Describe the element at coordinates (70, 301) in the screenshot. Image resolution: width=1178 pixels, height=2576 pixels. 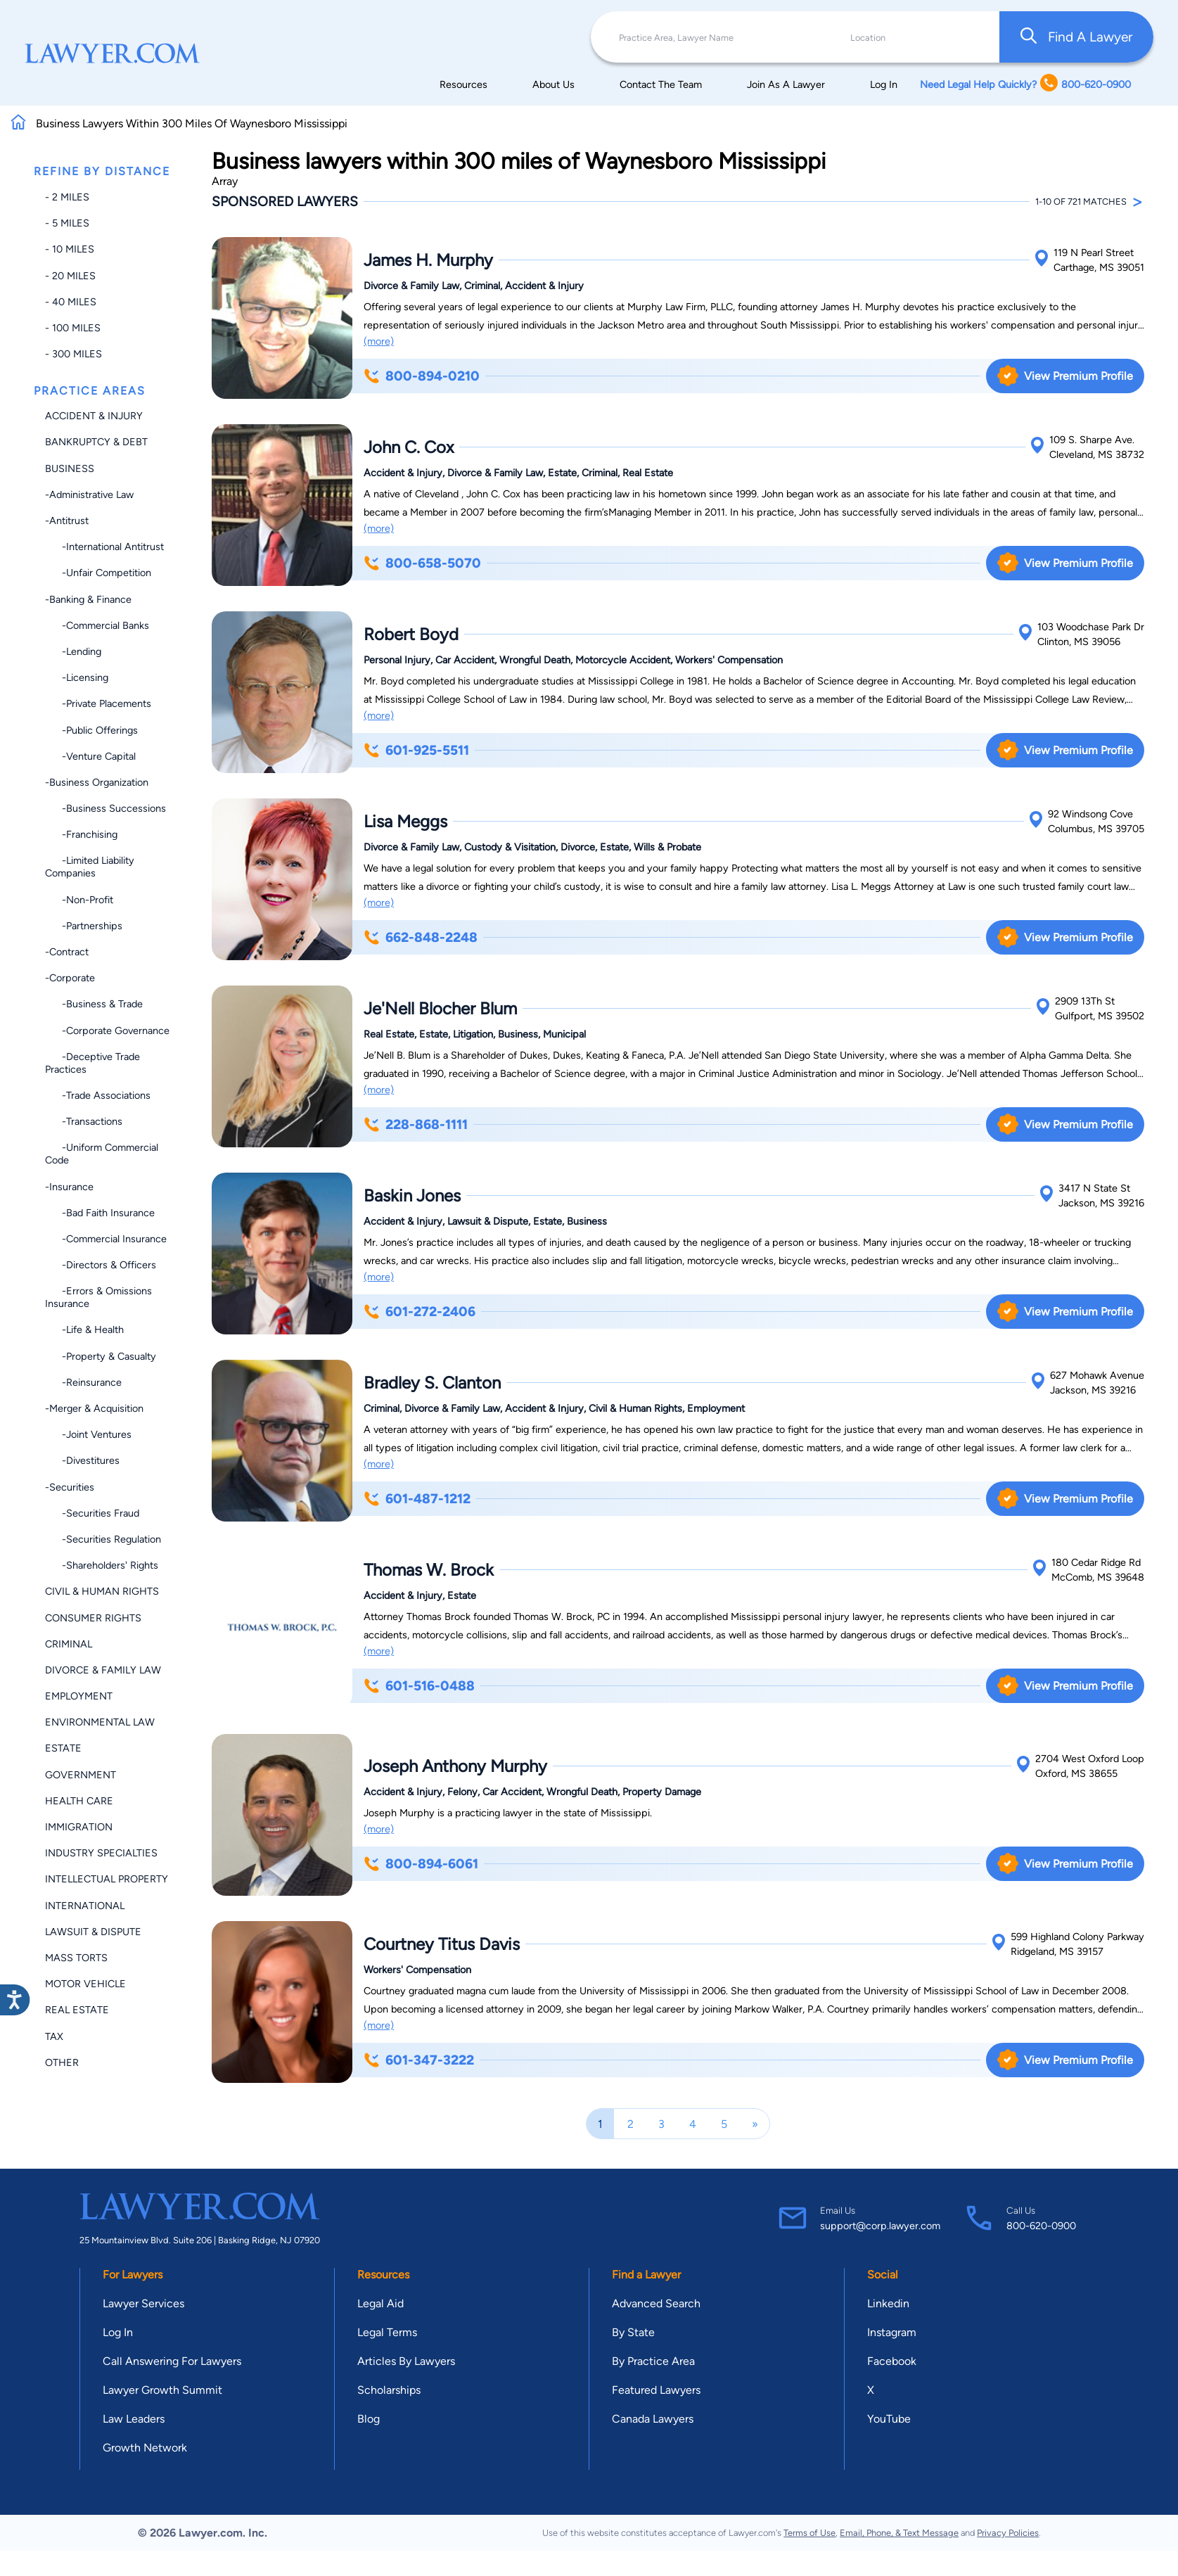
I see `- 40 miles` at that location.